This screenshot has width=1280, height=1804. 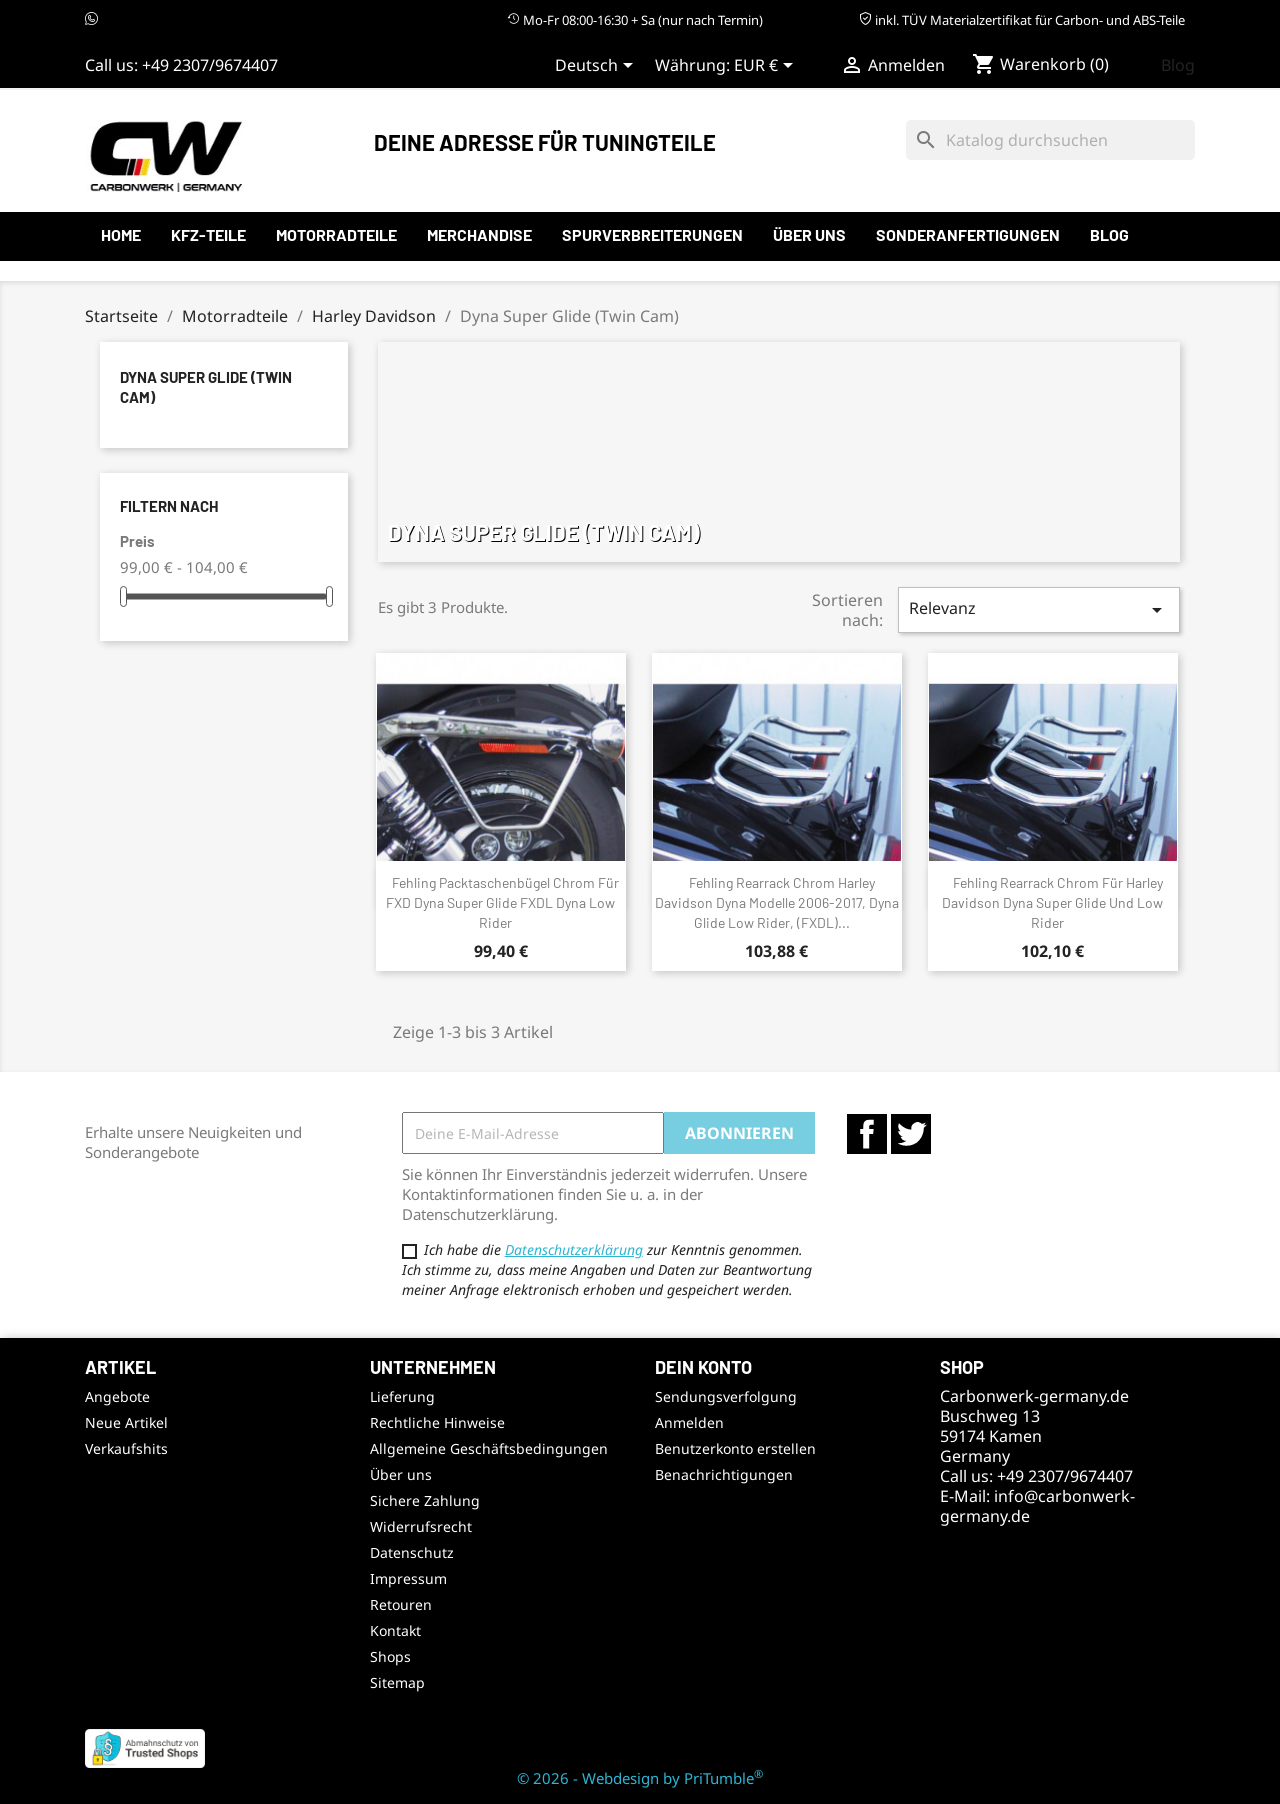 What do you see at coordinates (724, 1474) in the screenshot?
I see `Benachrichtigungen` at bounding box center [724, 1474].